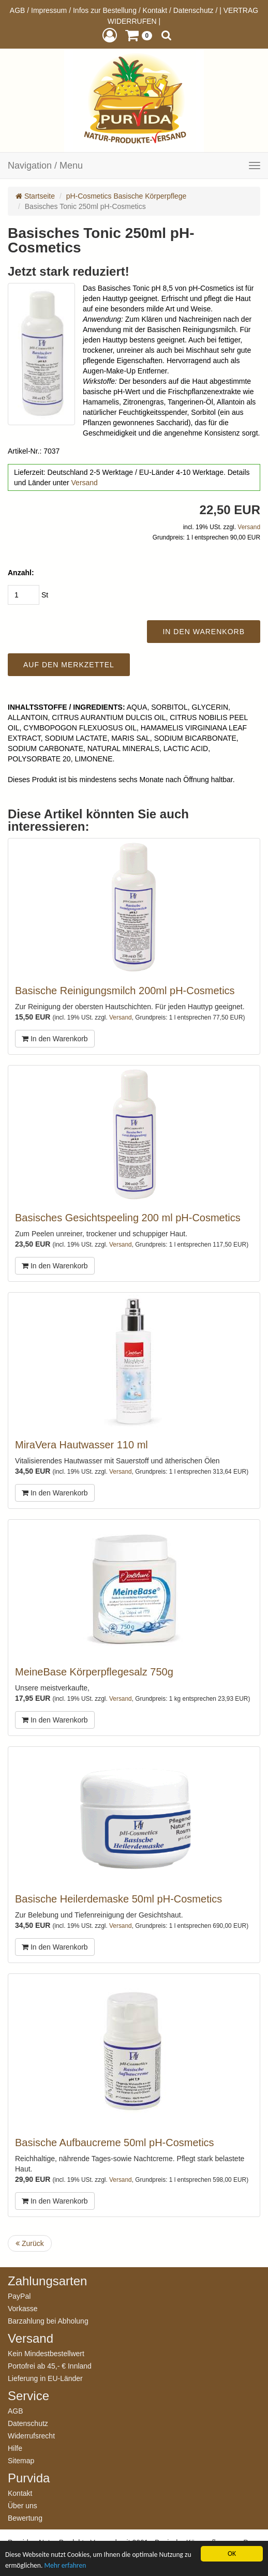  What do you see at coordinates (48, 2321) in the screenshot?
I see `Barzahlung bei Abholung` at bounding box center [48, 2321].